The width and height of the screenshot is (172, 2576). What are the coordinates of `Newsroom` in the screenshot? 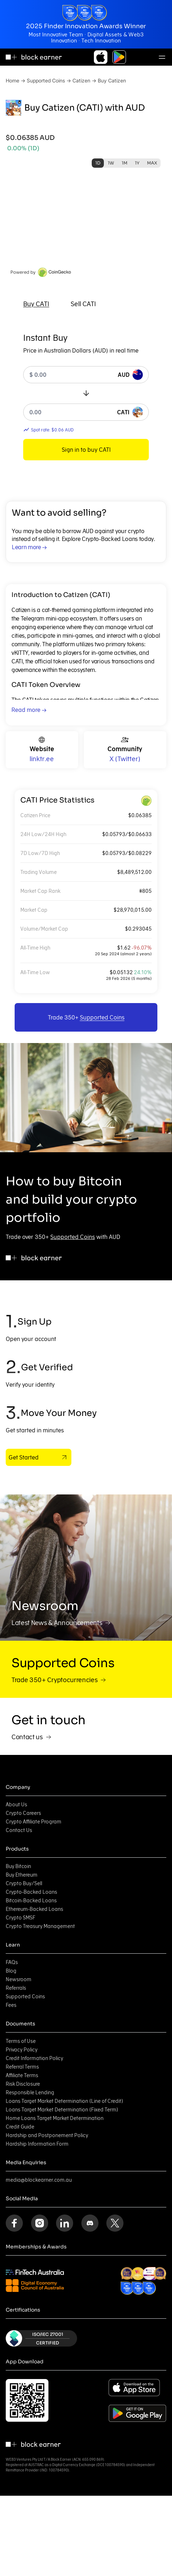 It's located at (18, 1979).